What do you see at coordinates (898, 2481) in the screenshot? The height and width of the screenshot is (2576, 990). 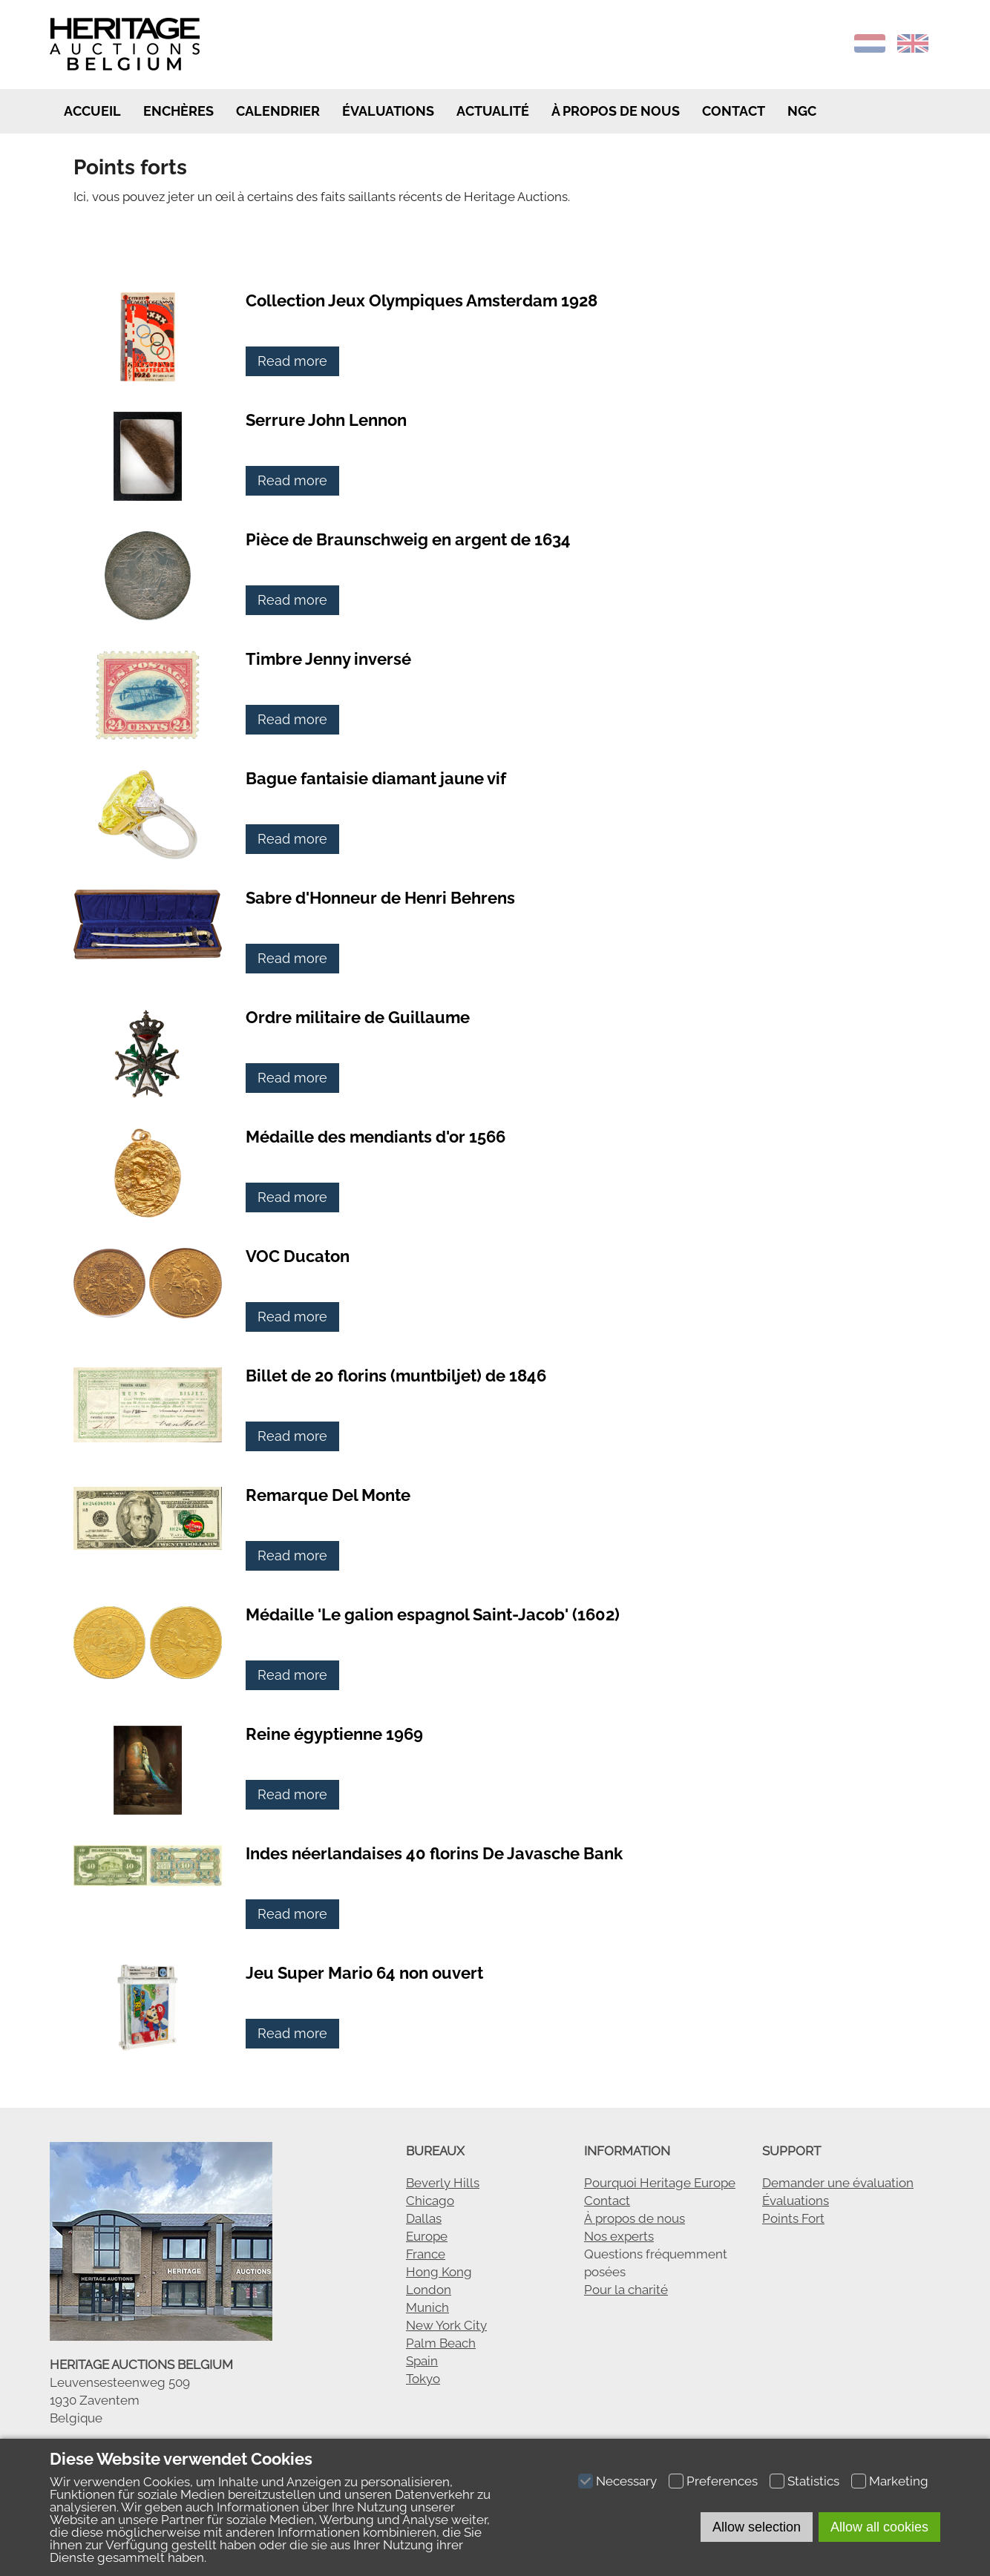 I see `Marketing` at bounding box center [898, 2481].